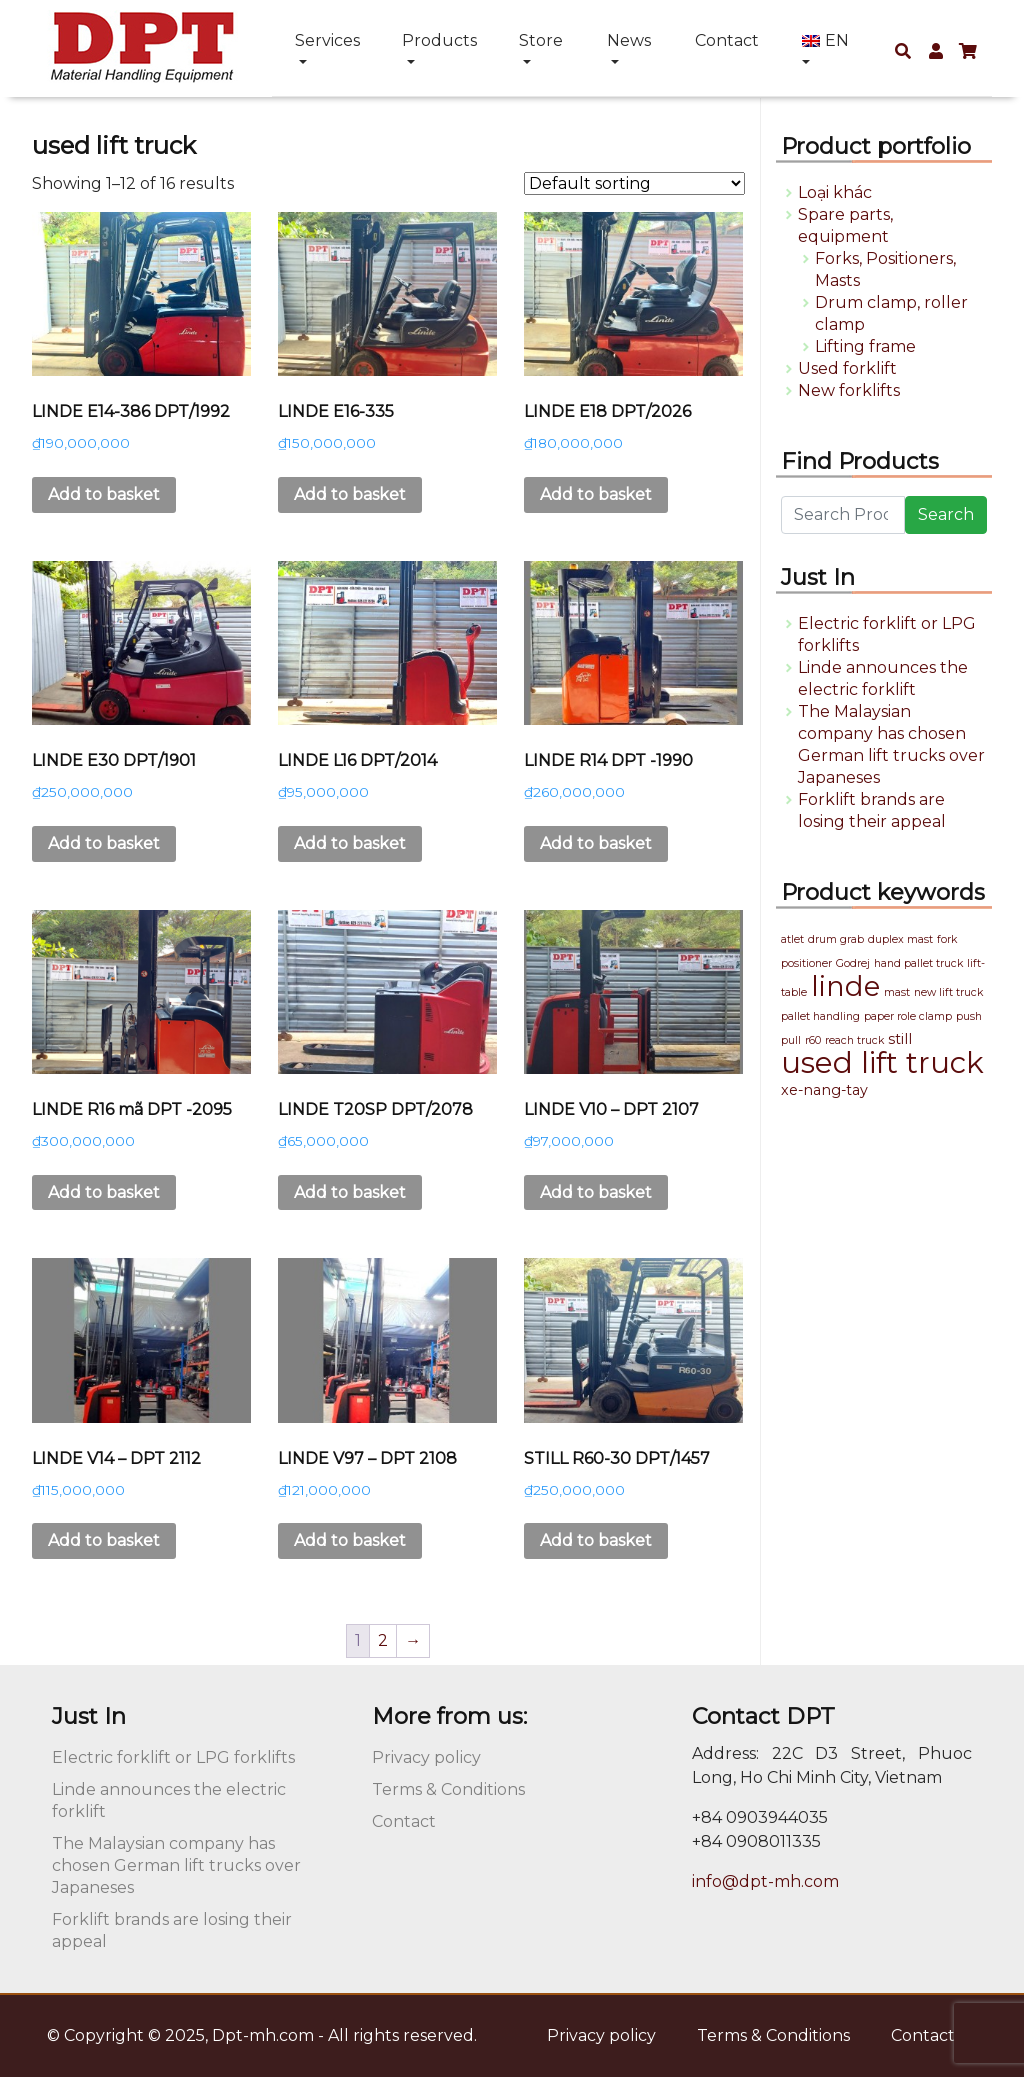 The image size is (1024, 2077). I want to click on atlet [atlet (1 product)], so click(792, 939).